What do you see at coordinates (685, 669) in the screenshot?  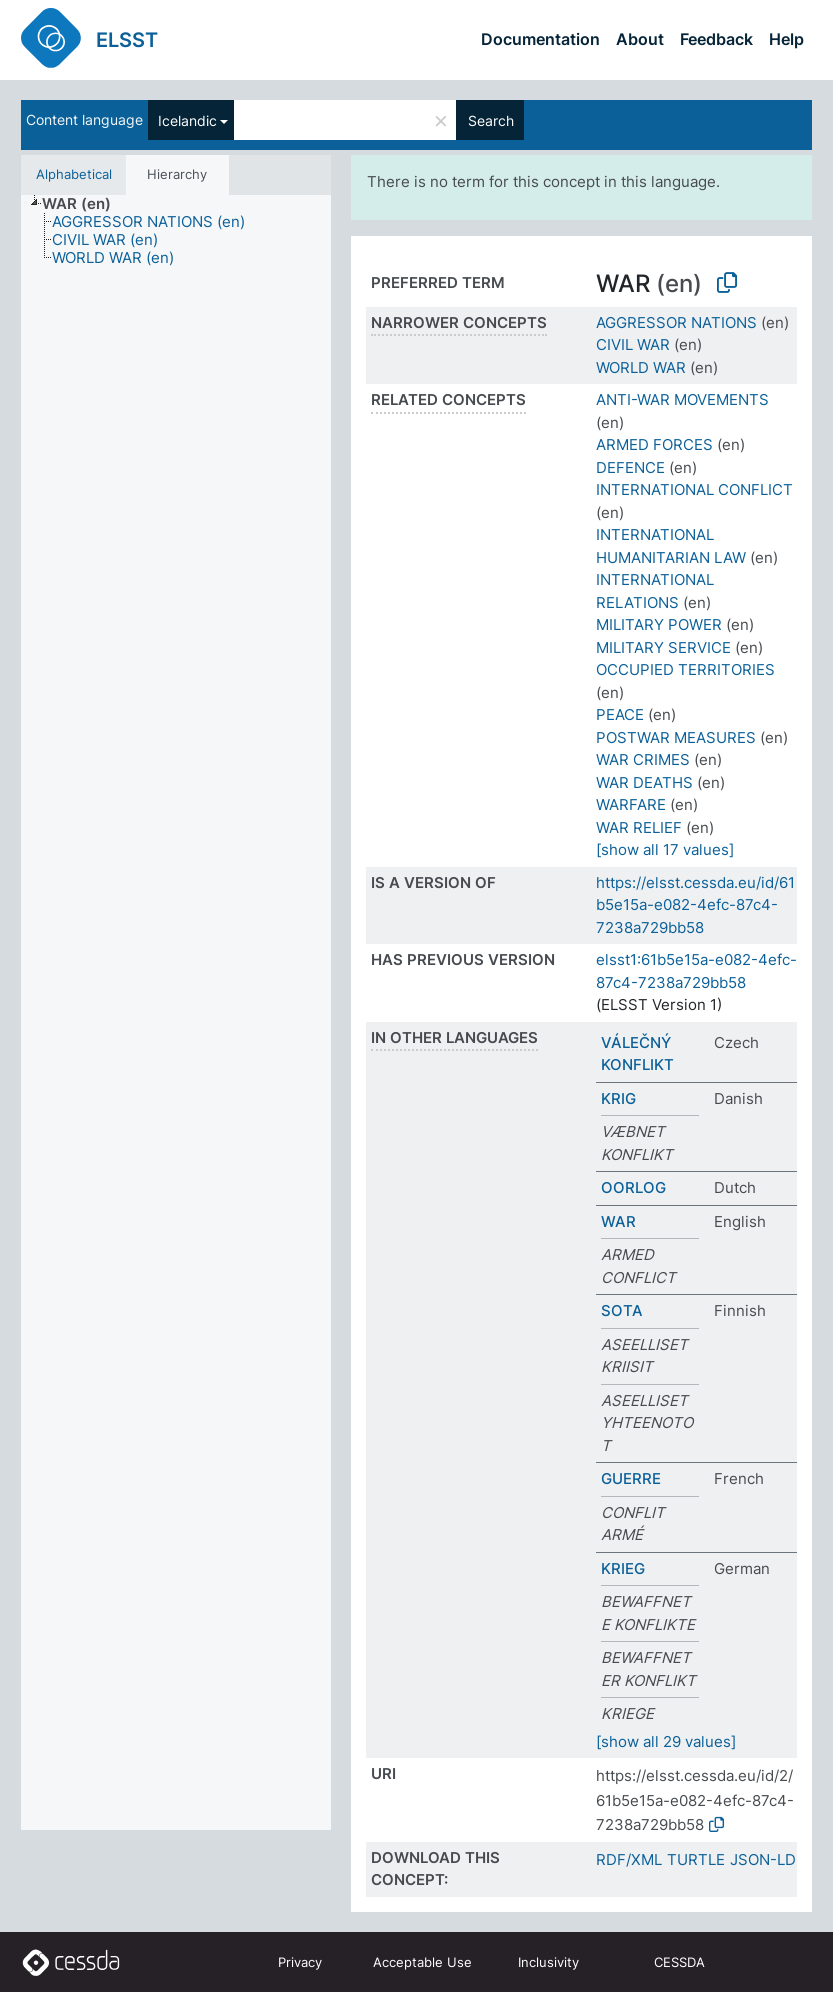 I see `OCCUPIED TERRITORIES` at bounding box center [685, 669].